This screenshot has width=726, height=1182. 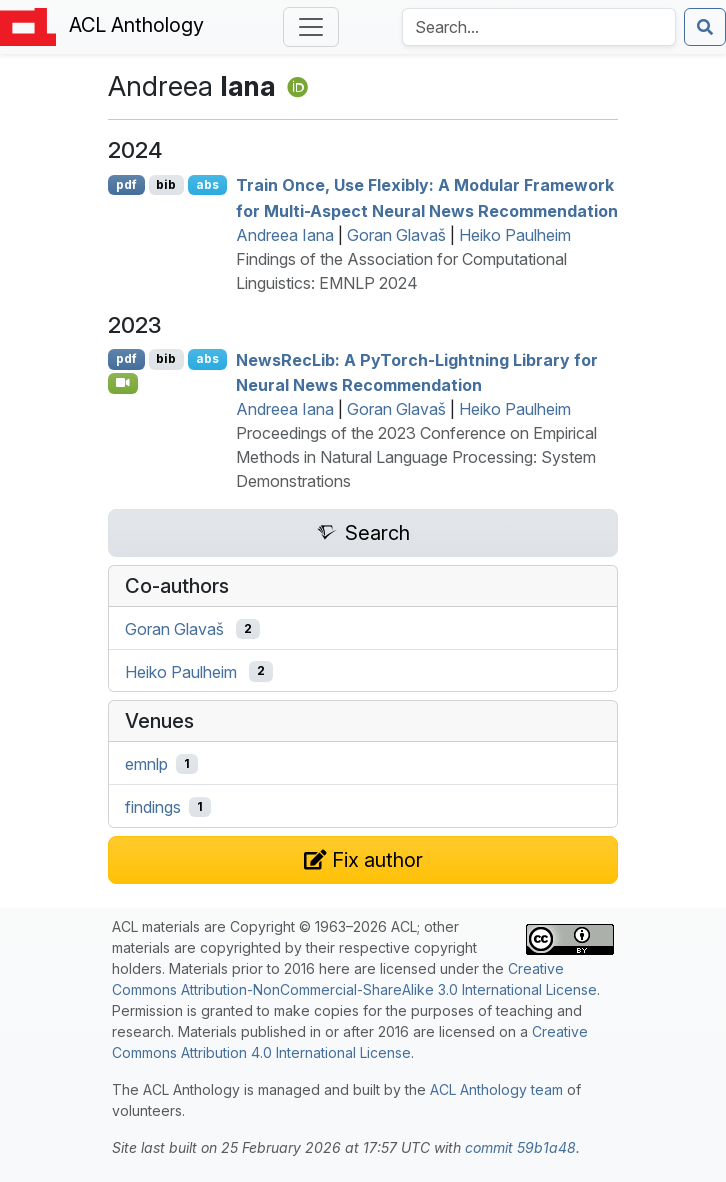 I want to click on Heiko Paulheim, so click(x=515, y=235).